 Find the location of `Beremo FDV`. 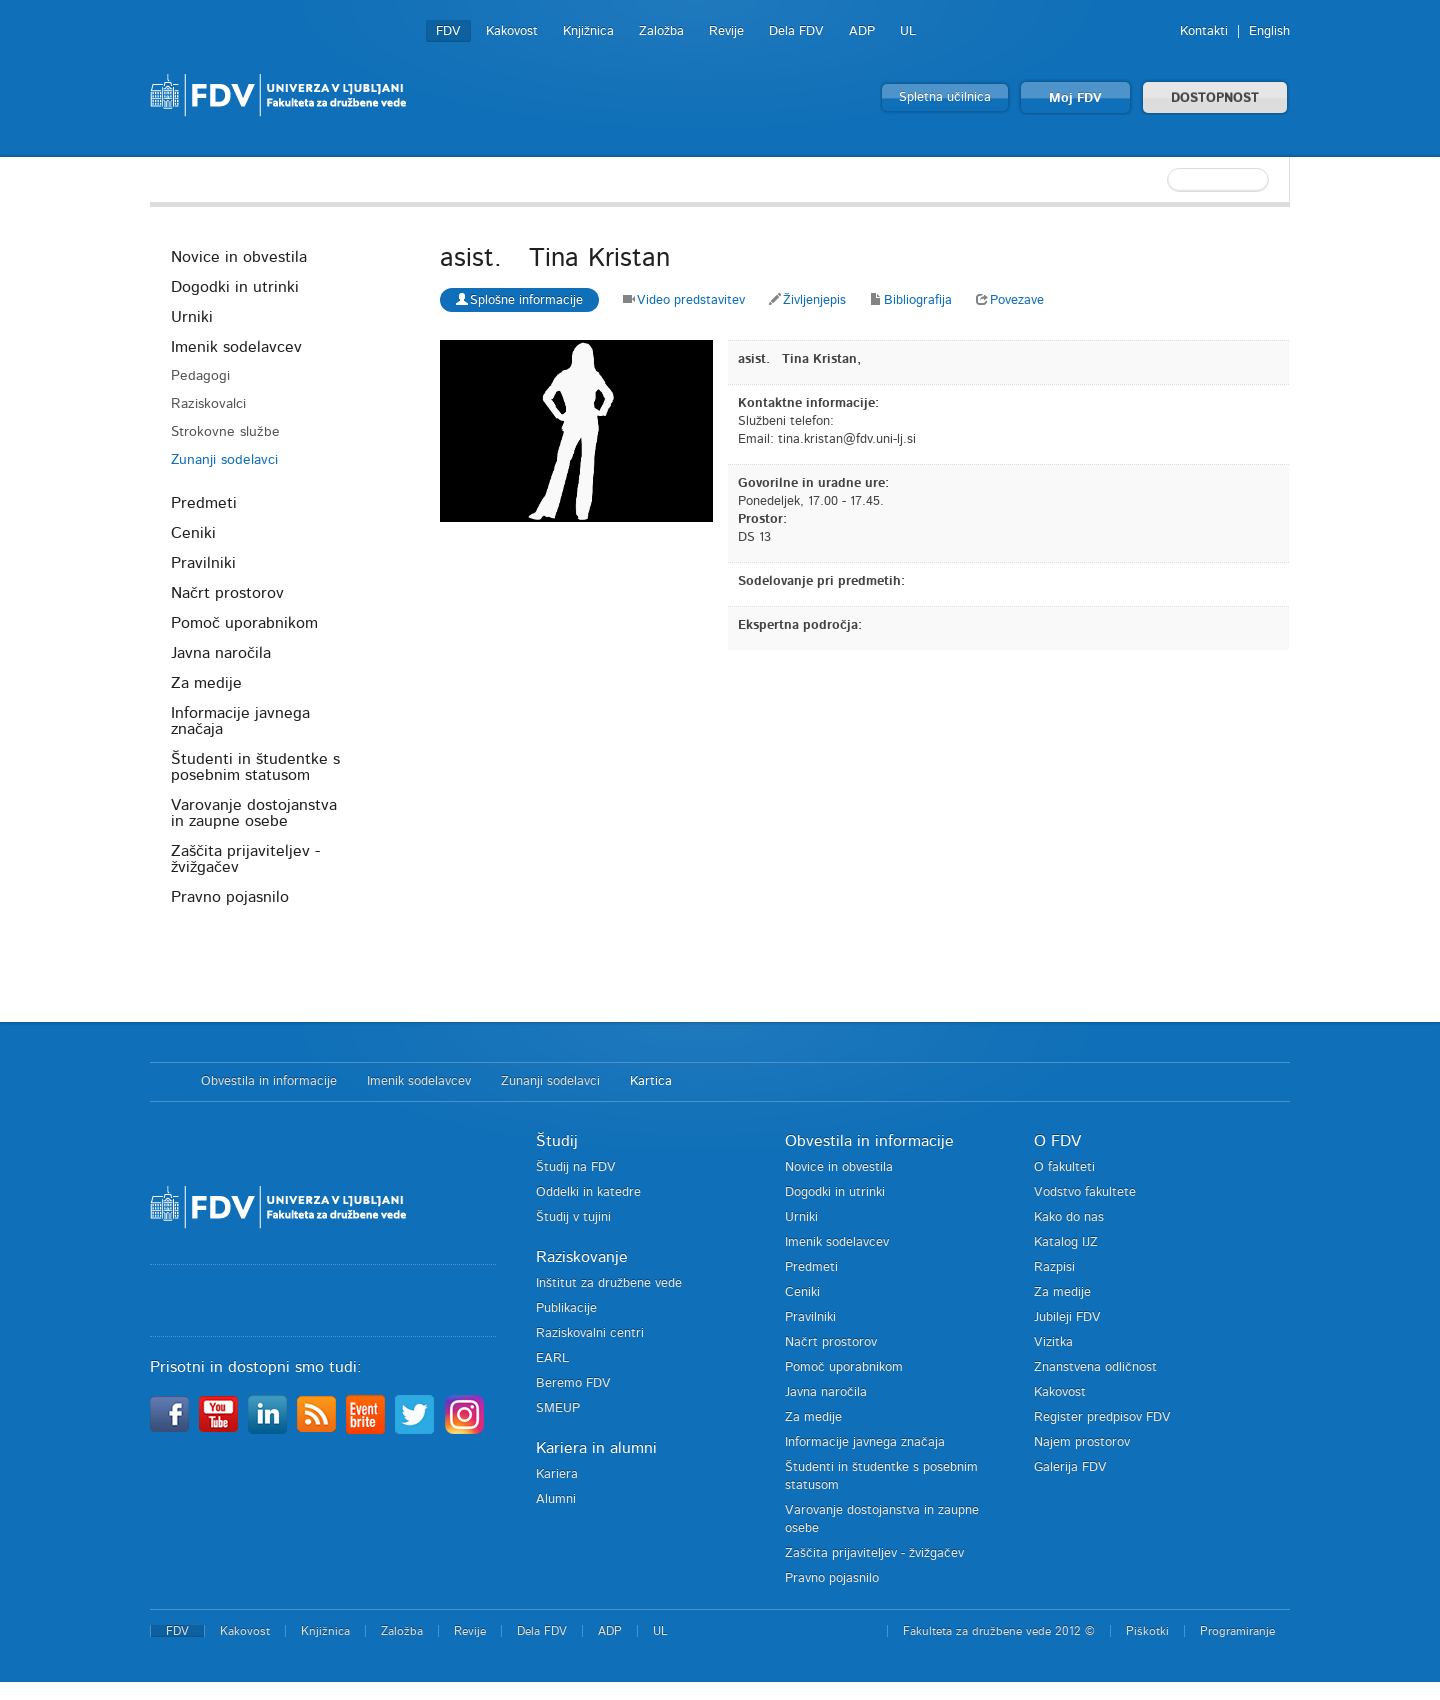

Beremo FDV is located at coordinates (573, 1383).